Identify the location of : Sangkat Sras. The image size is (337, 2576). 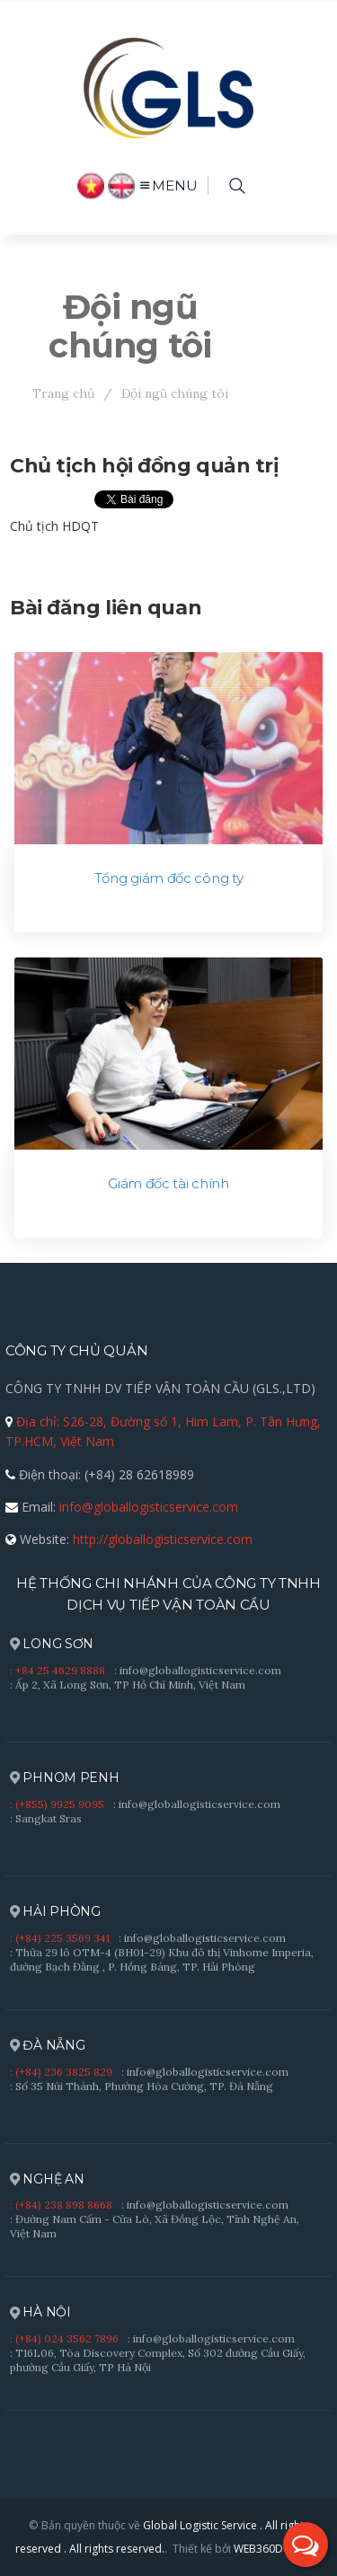
(46, 1818).